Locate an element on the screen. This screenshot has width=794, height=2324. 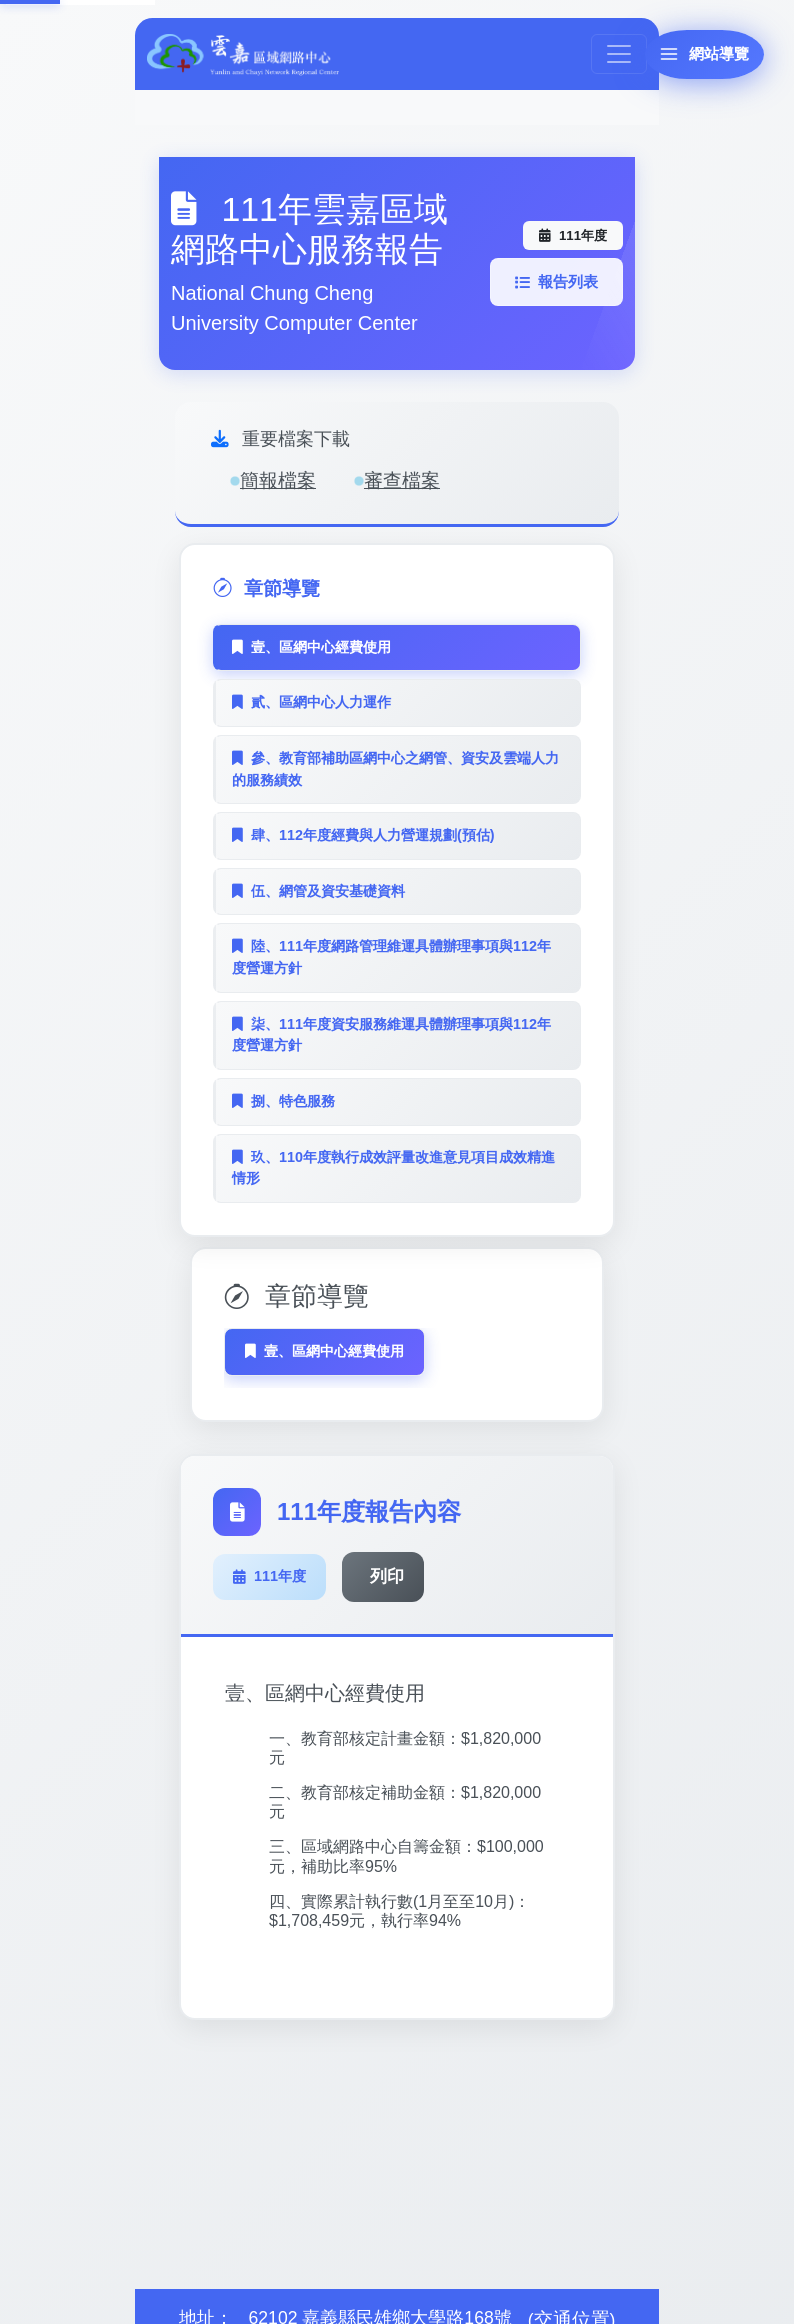
捌、特色服務 [tab] is located at coordinates (283, 1101).